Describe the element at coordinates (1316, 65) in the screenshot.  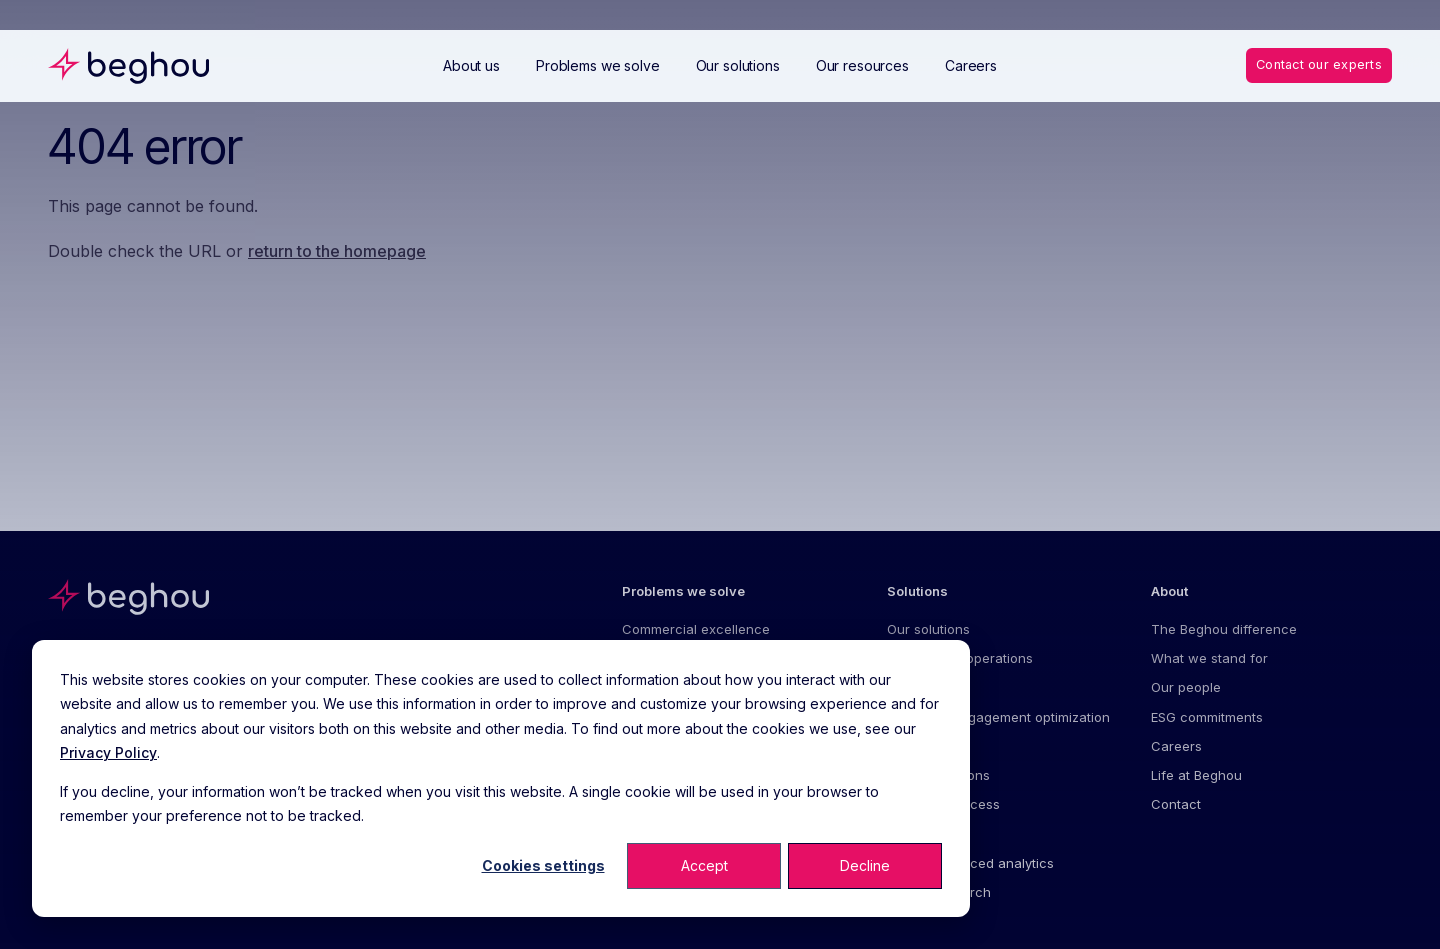
I see `Contact our experts` at that location.